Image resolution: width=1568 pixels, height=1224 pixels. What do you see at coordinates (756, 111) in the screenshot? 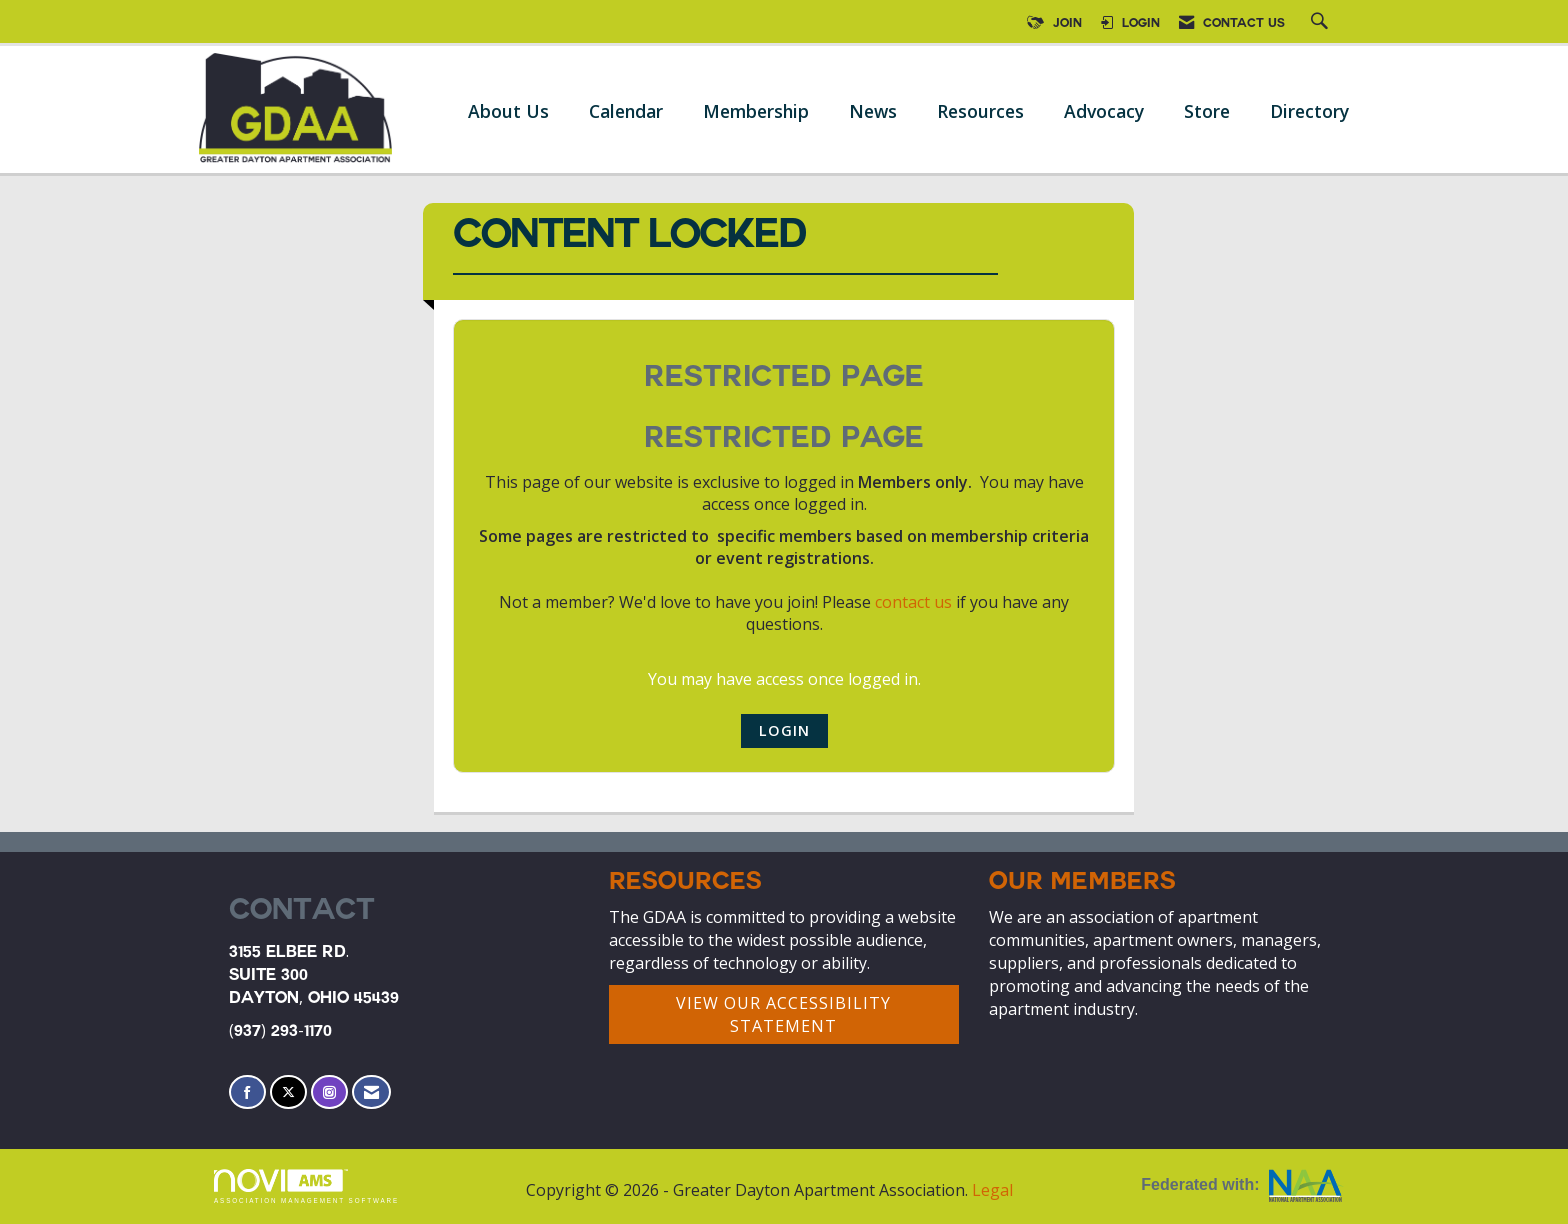
I see `Membership` at bounding box center [756, 111].